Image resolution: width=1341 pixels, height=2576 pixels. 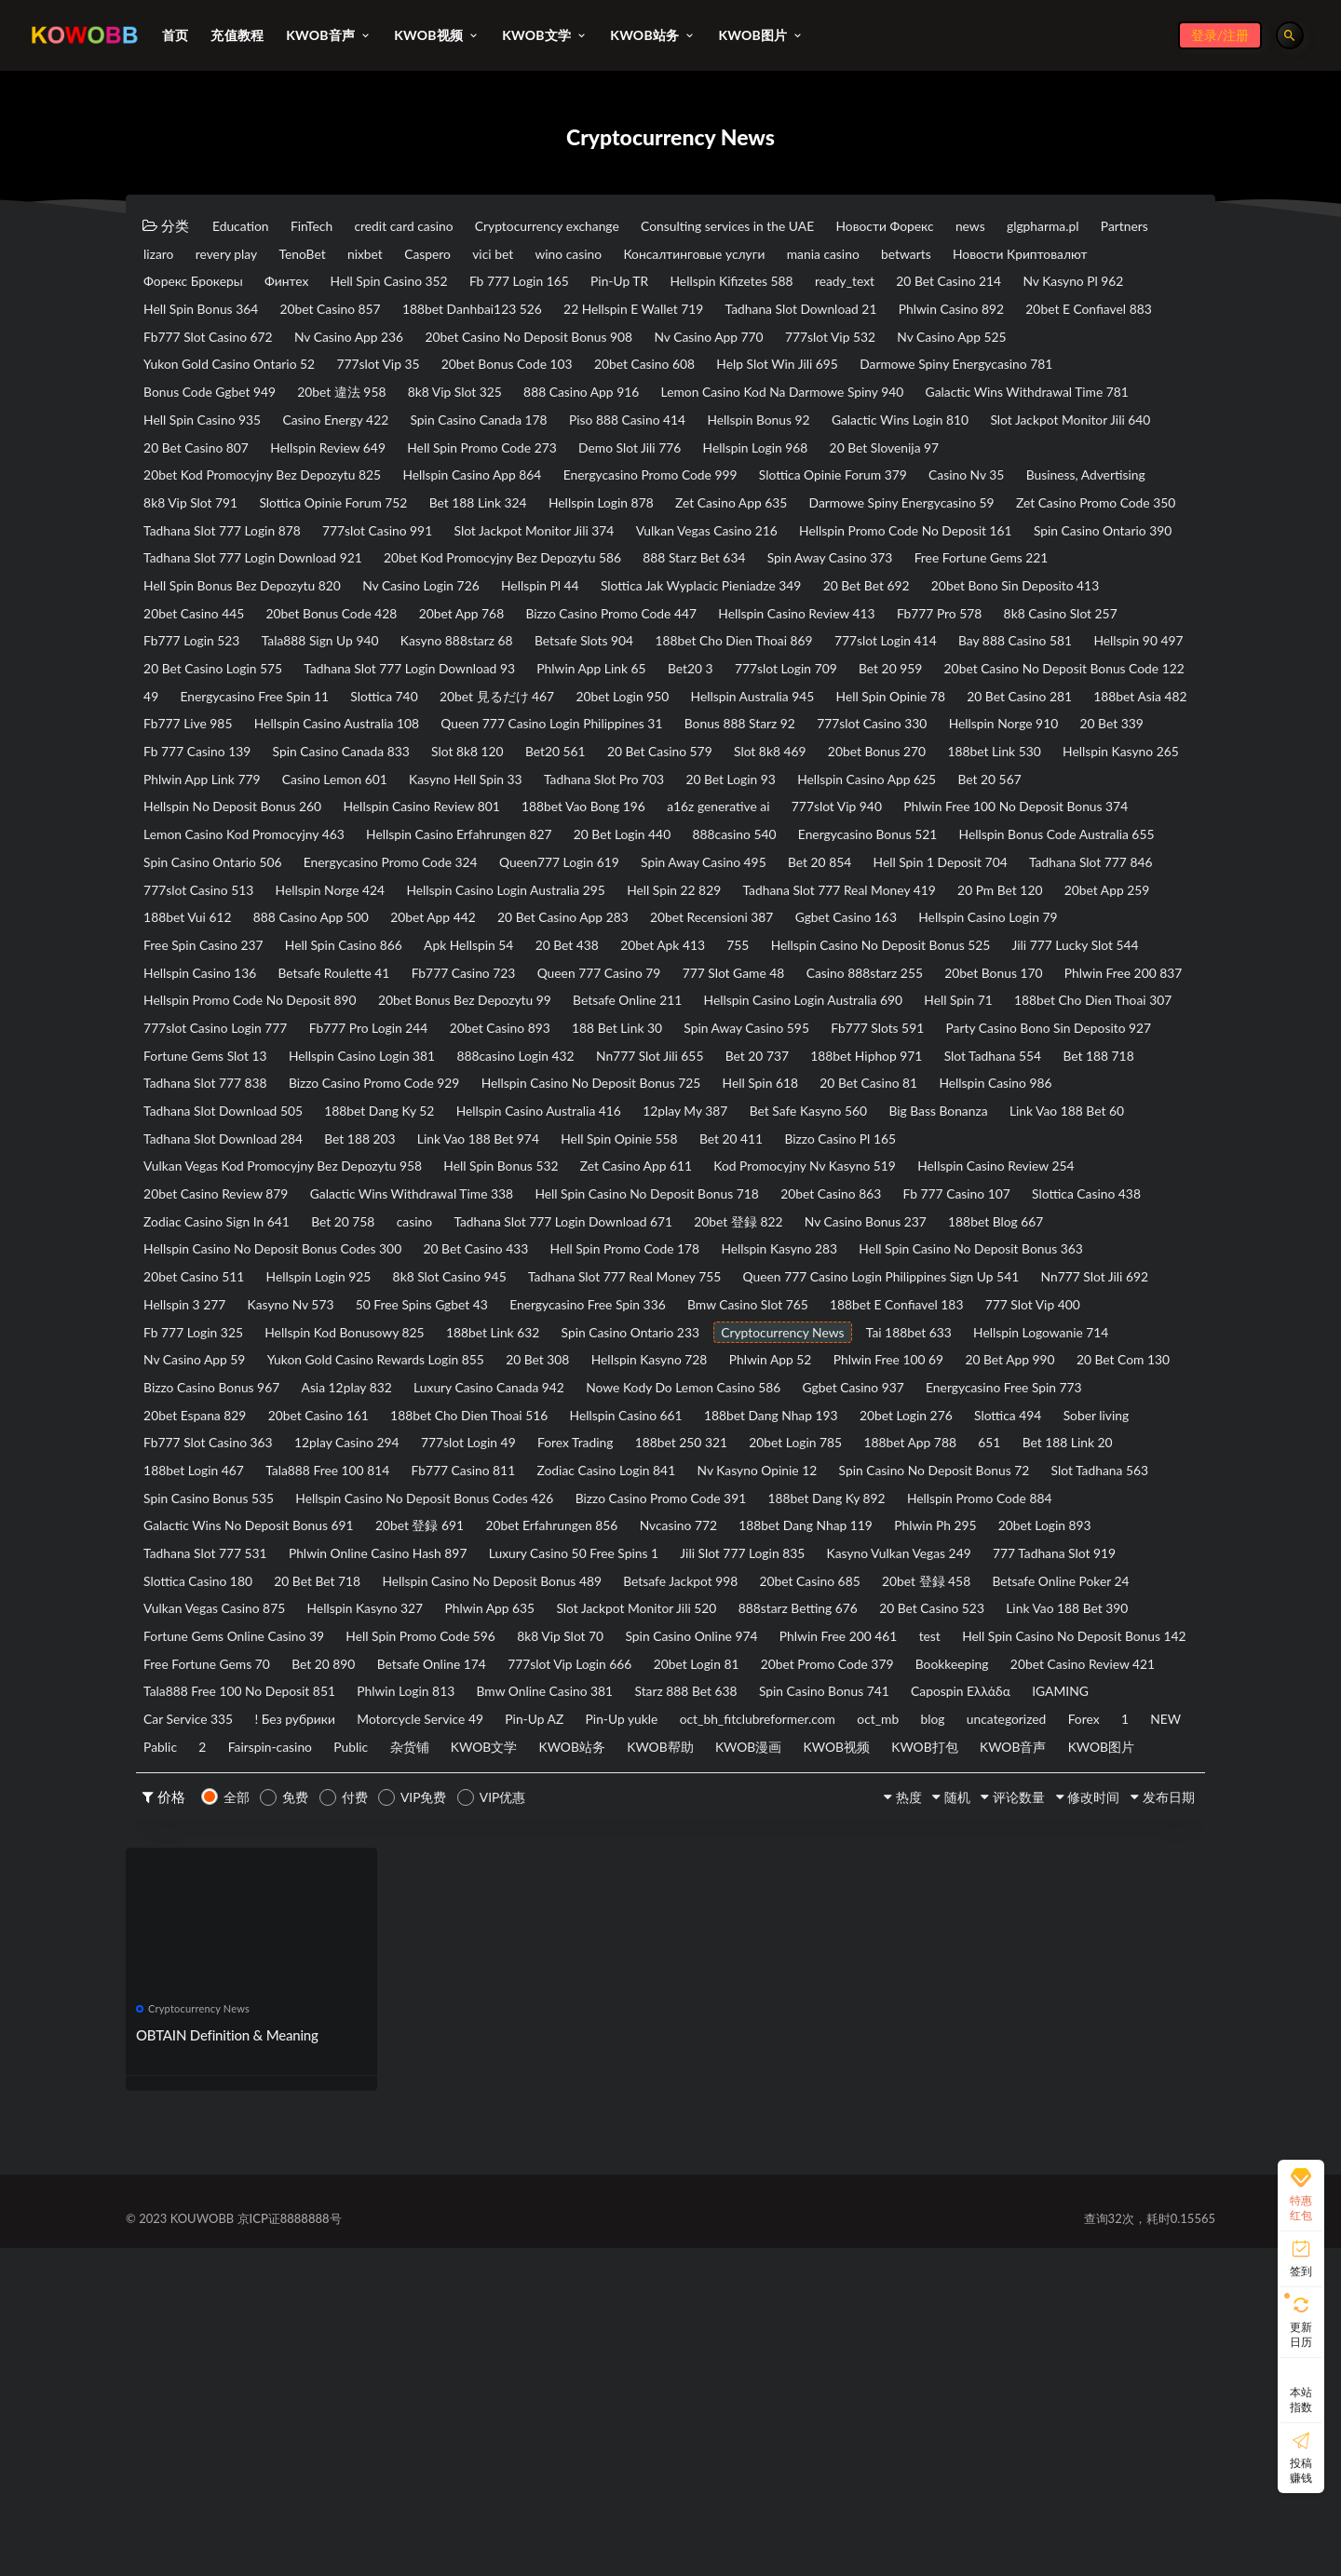 I want to click on Bet 20 567, so click(x=1101, y=890).